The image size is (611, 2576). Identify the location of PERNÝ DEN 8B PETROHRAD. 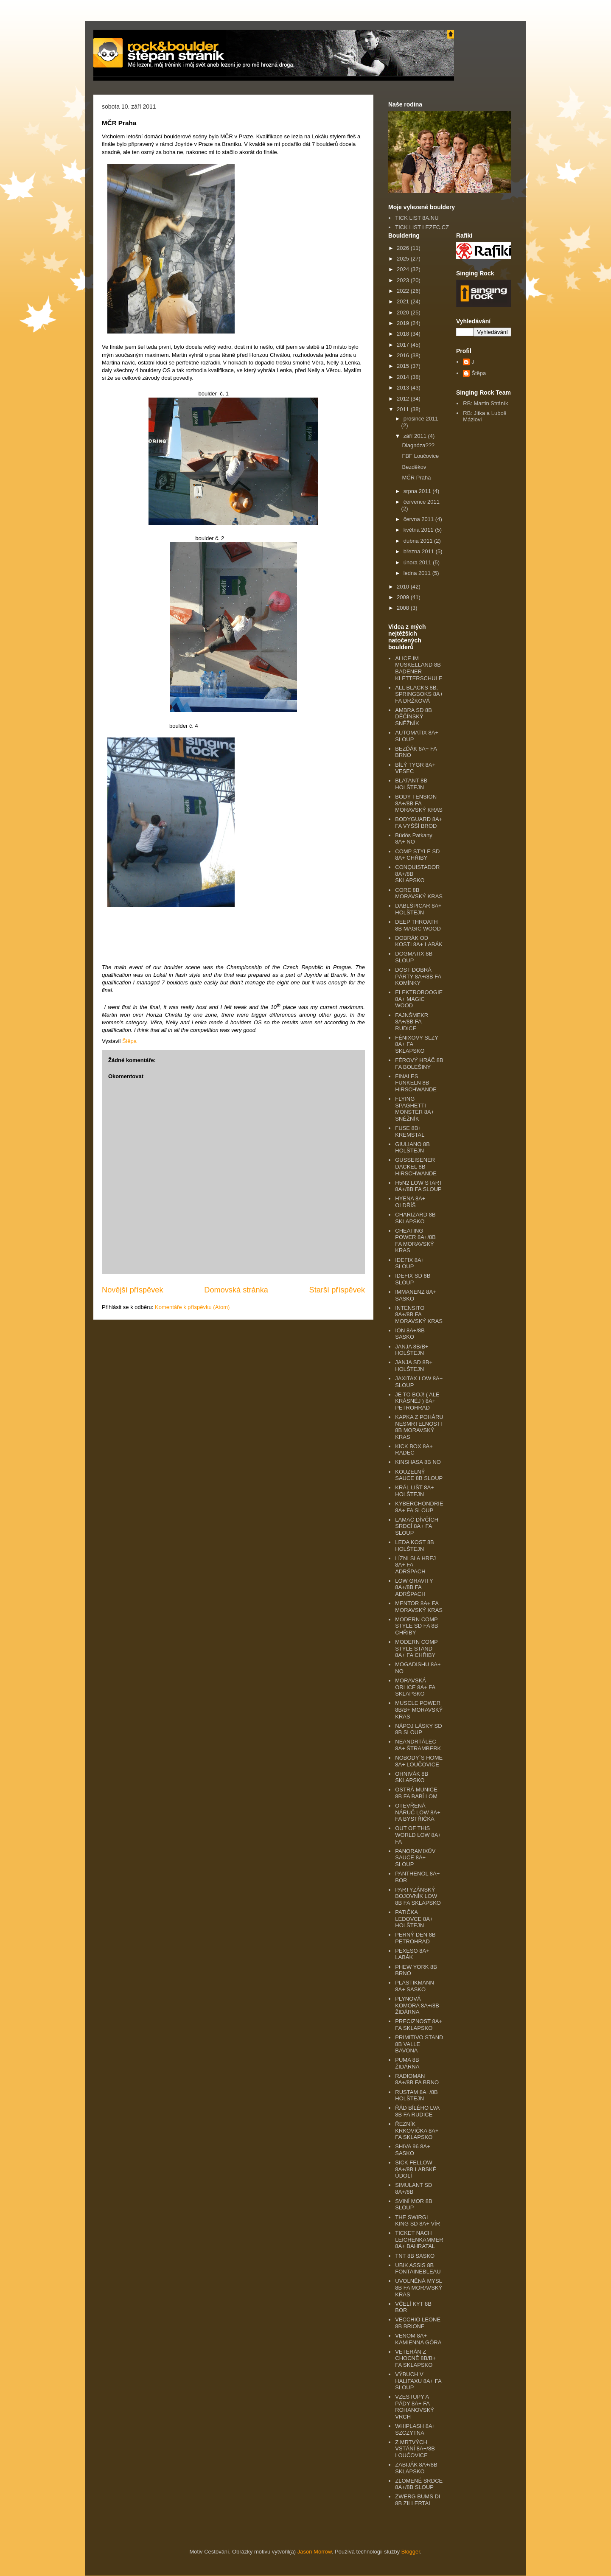
(415, 1938).